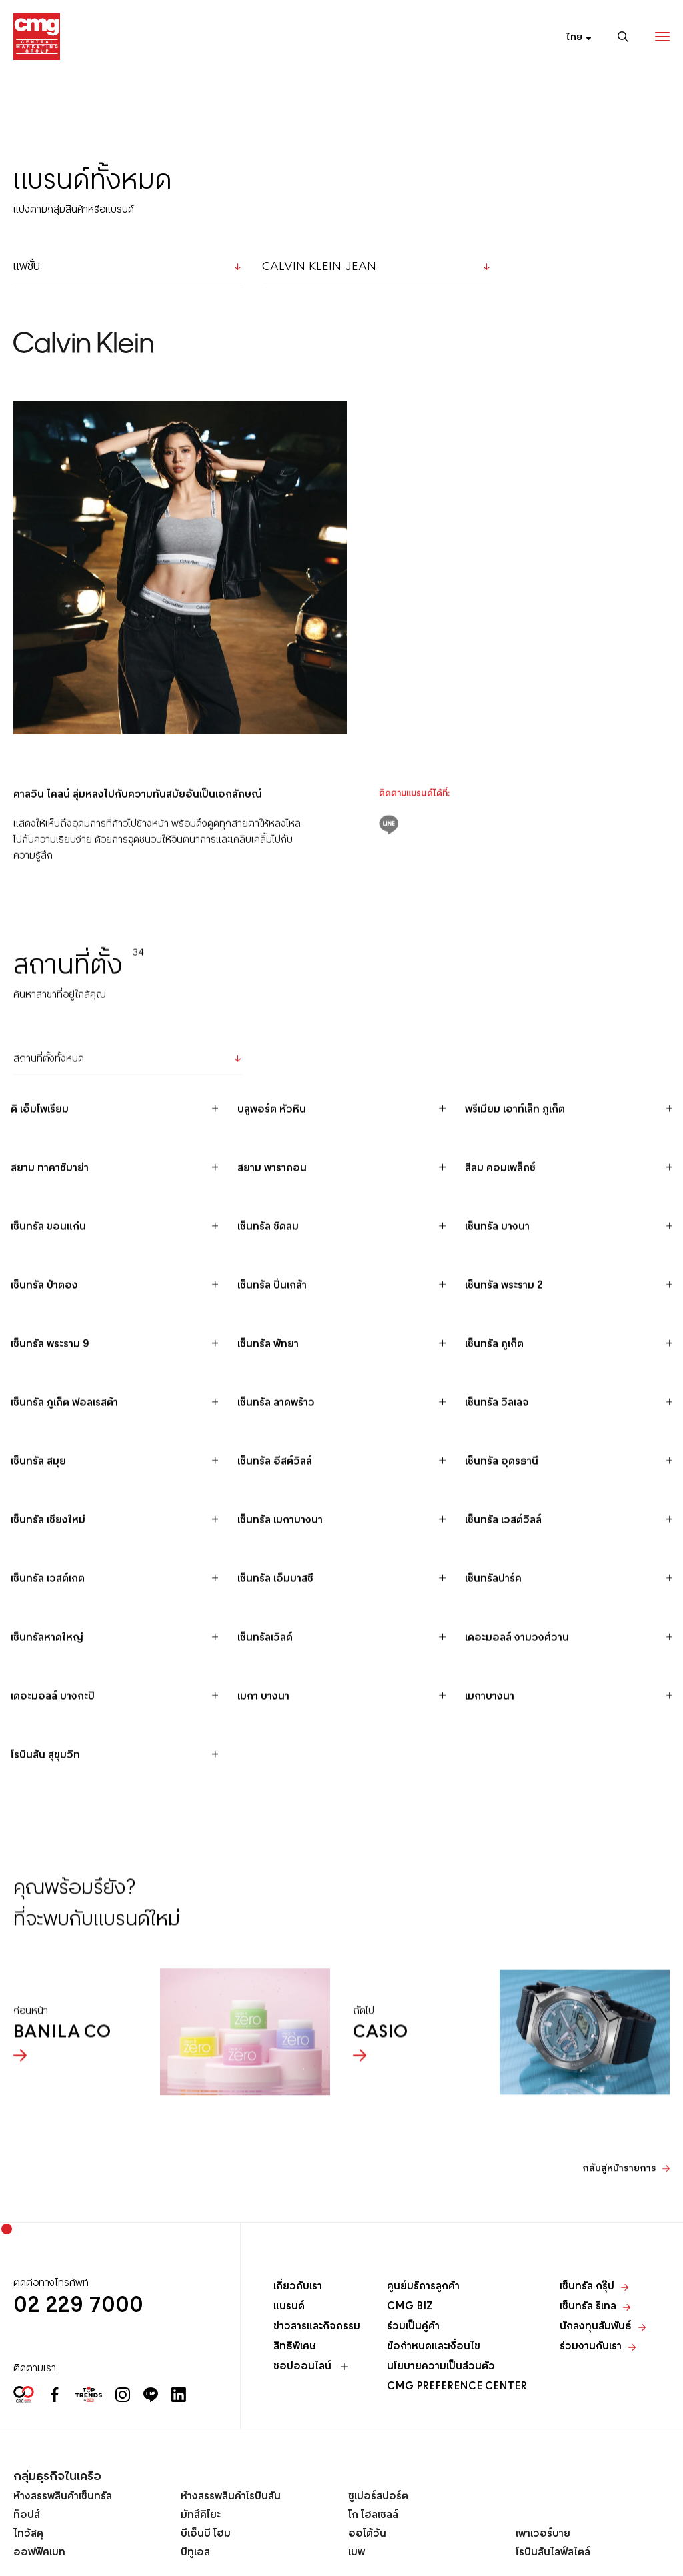 This screenshot has height=2576, width=683. What do you see at coordinates (294, 2347) in the screenshot?
I see `สิทธิพิเศษ` at bounding box center [294, 2347].